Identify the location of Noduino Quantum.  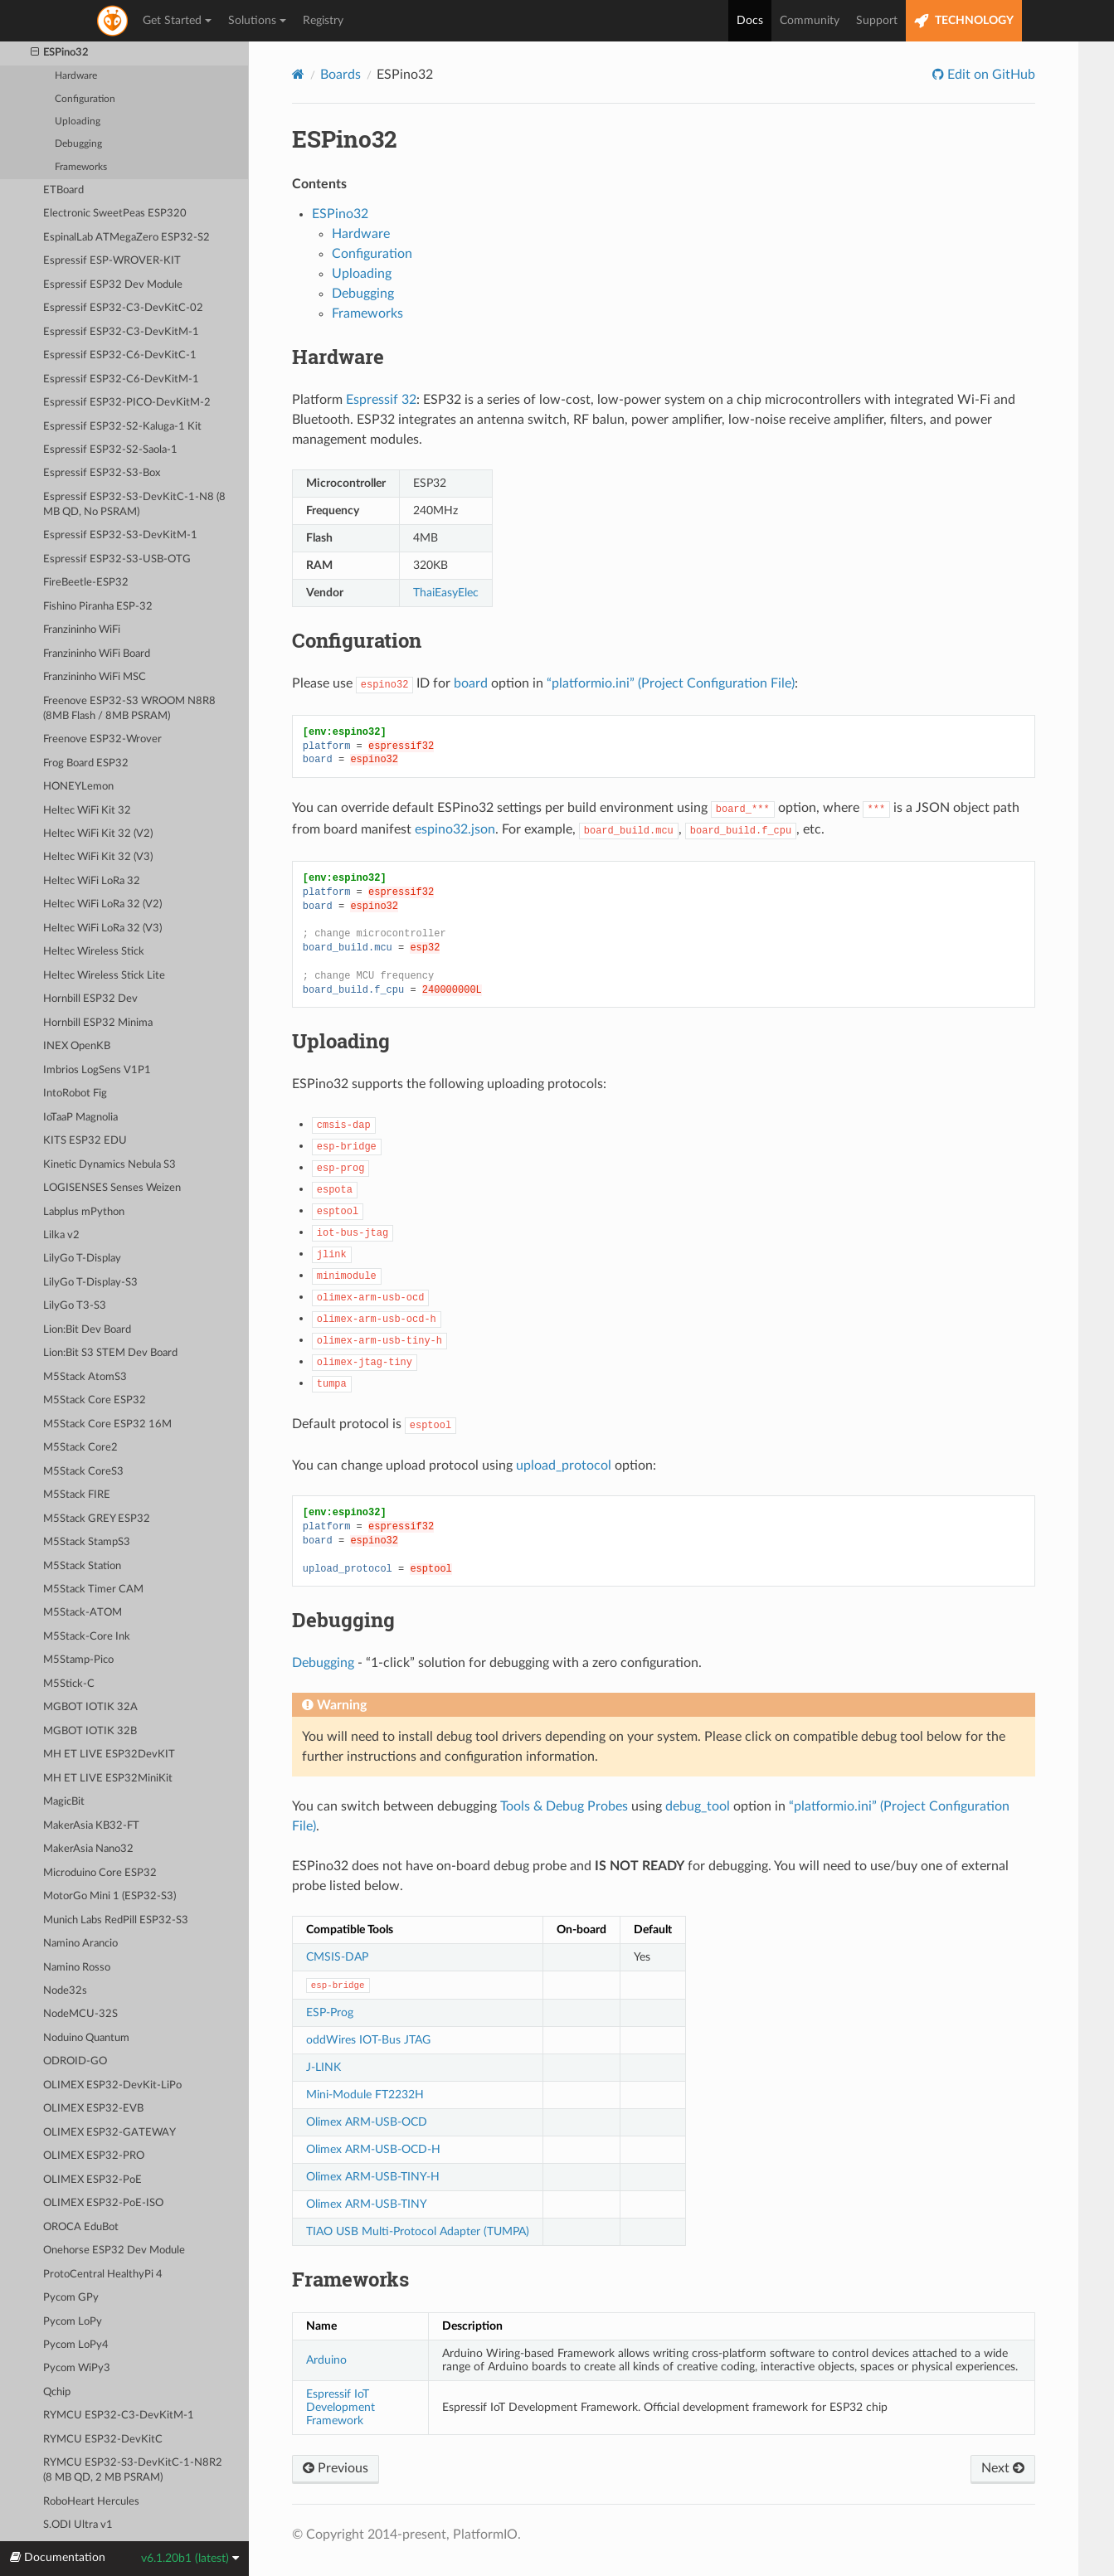
(86, 2038).